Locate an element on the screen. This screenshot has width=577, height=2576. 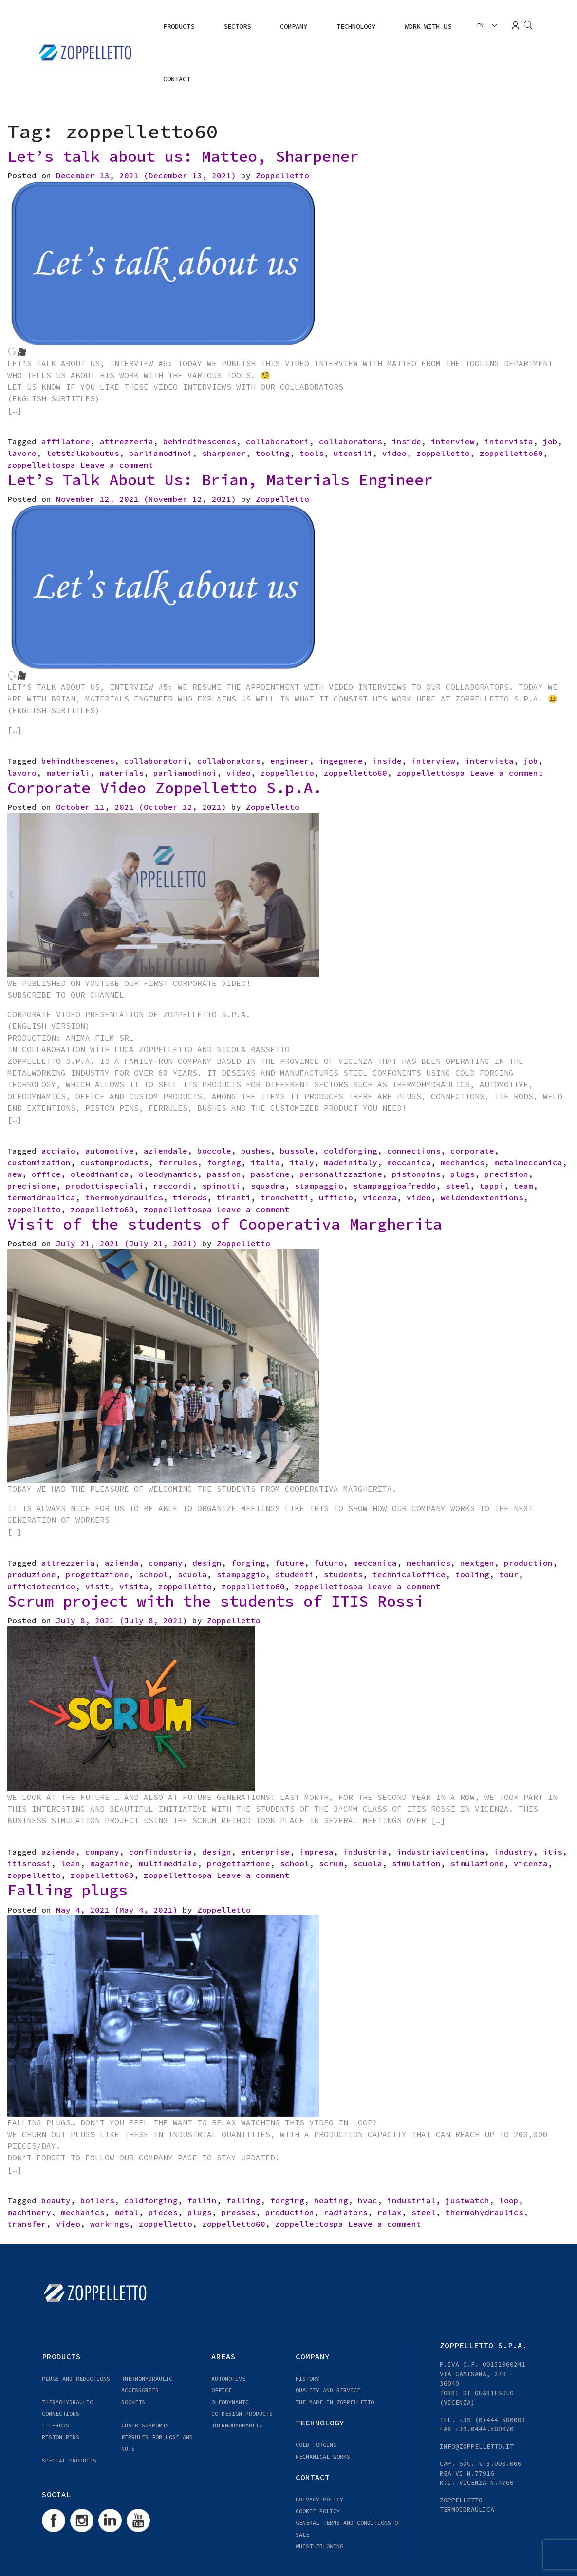
visit is located at coordinates (97, 1586).